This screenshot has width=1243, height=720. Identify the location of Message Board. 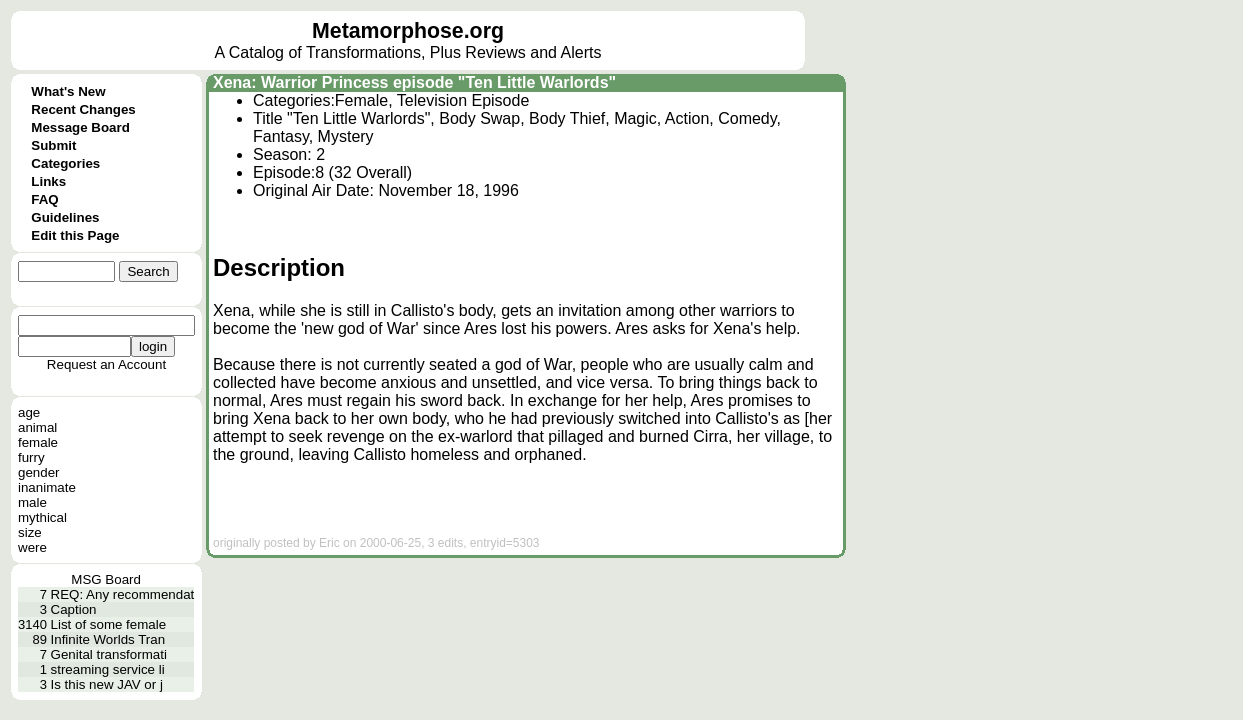
(80, 127).